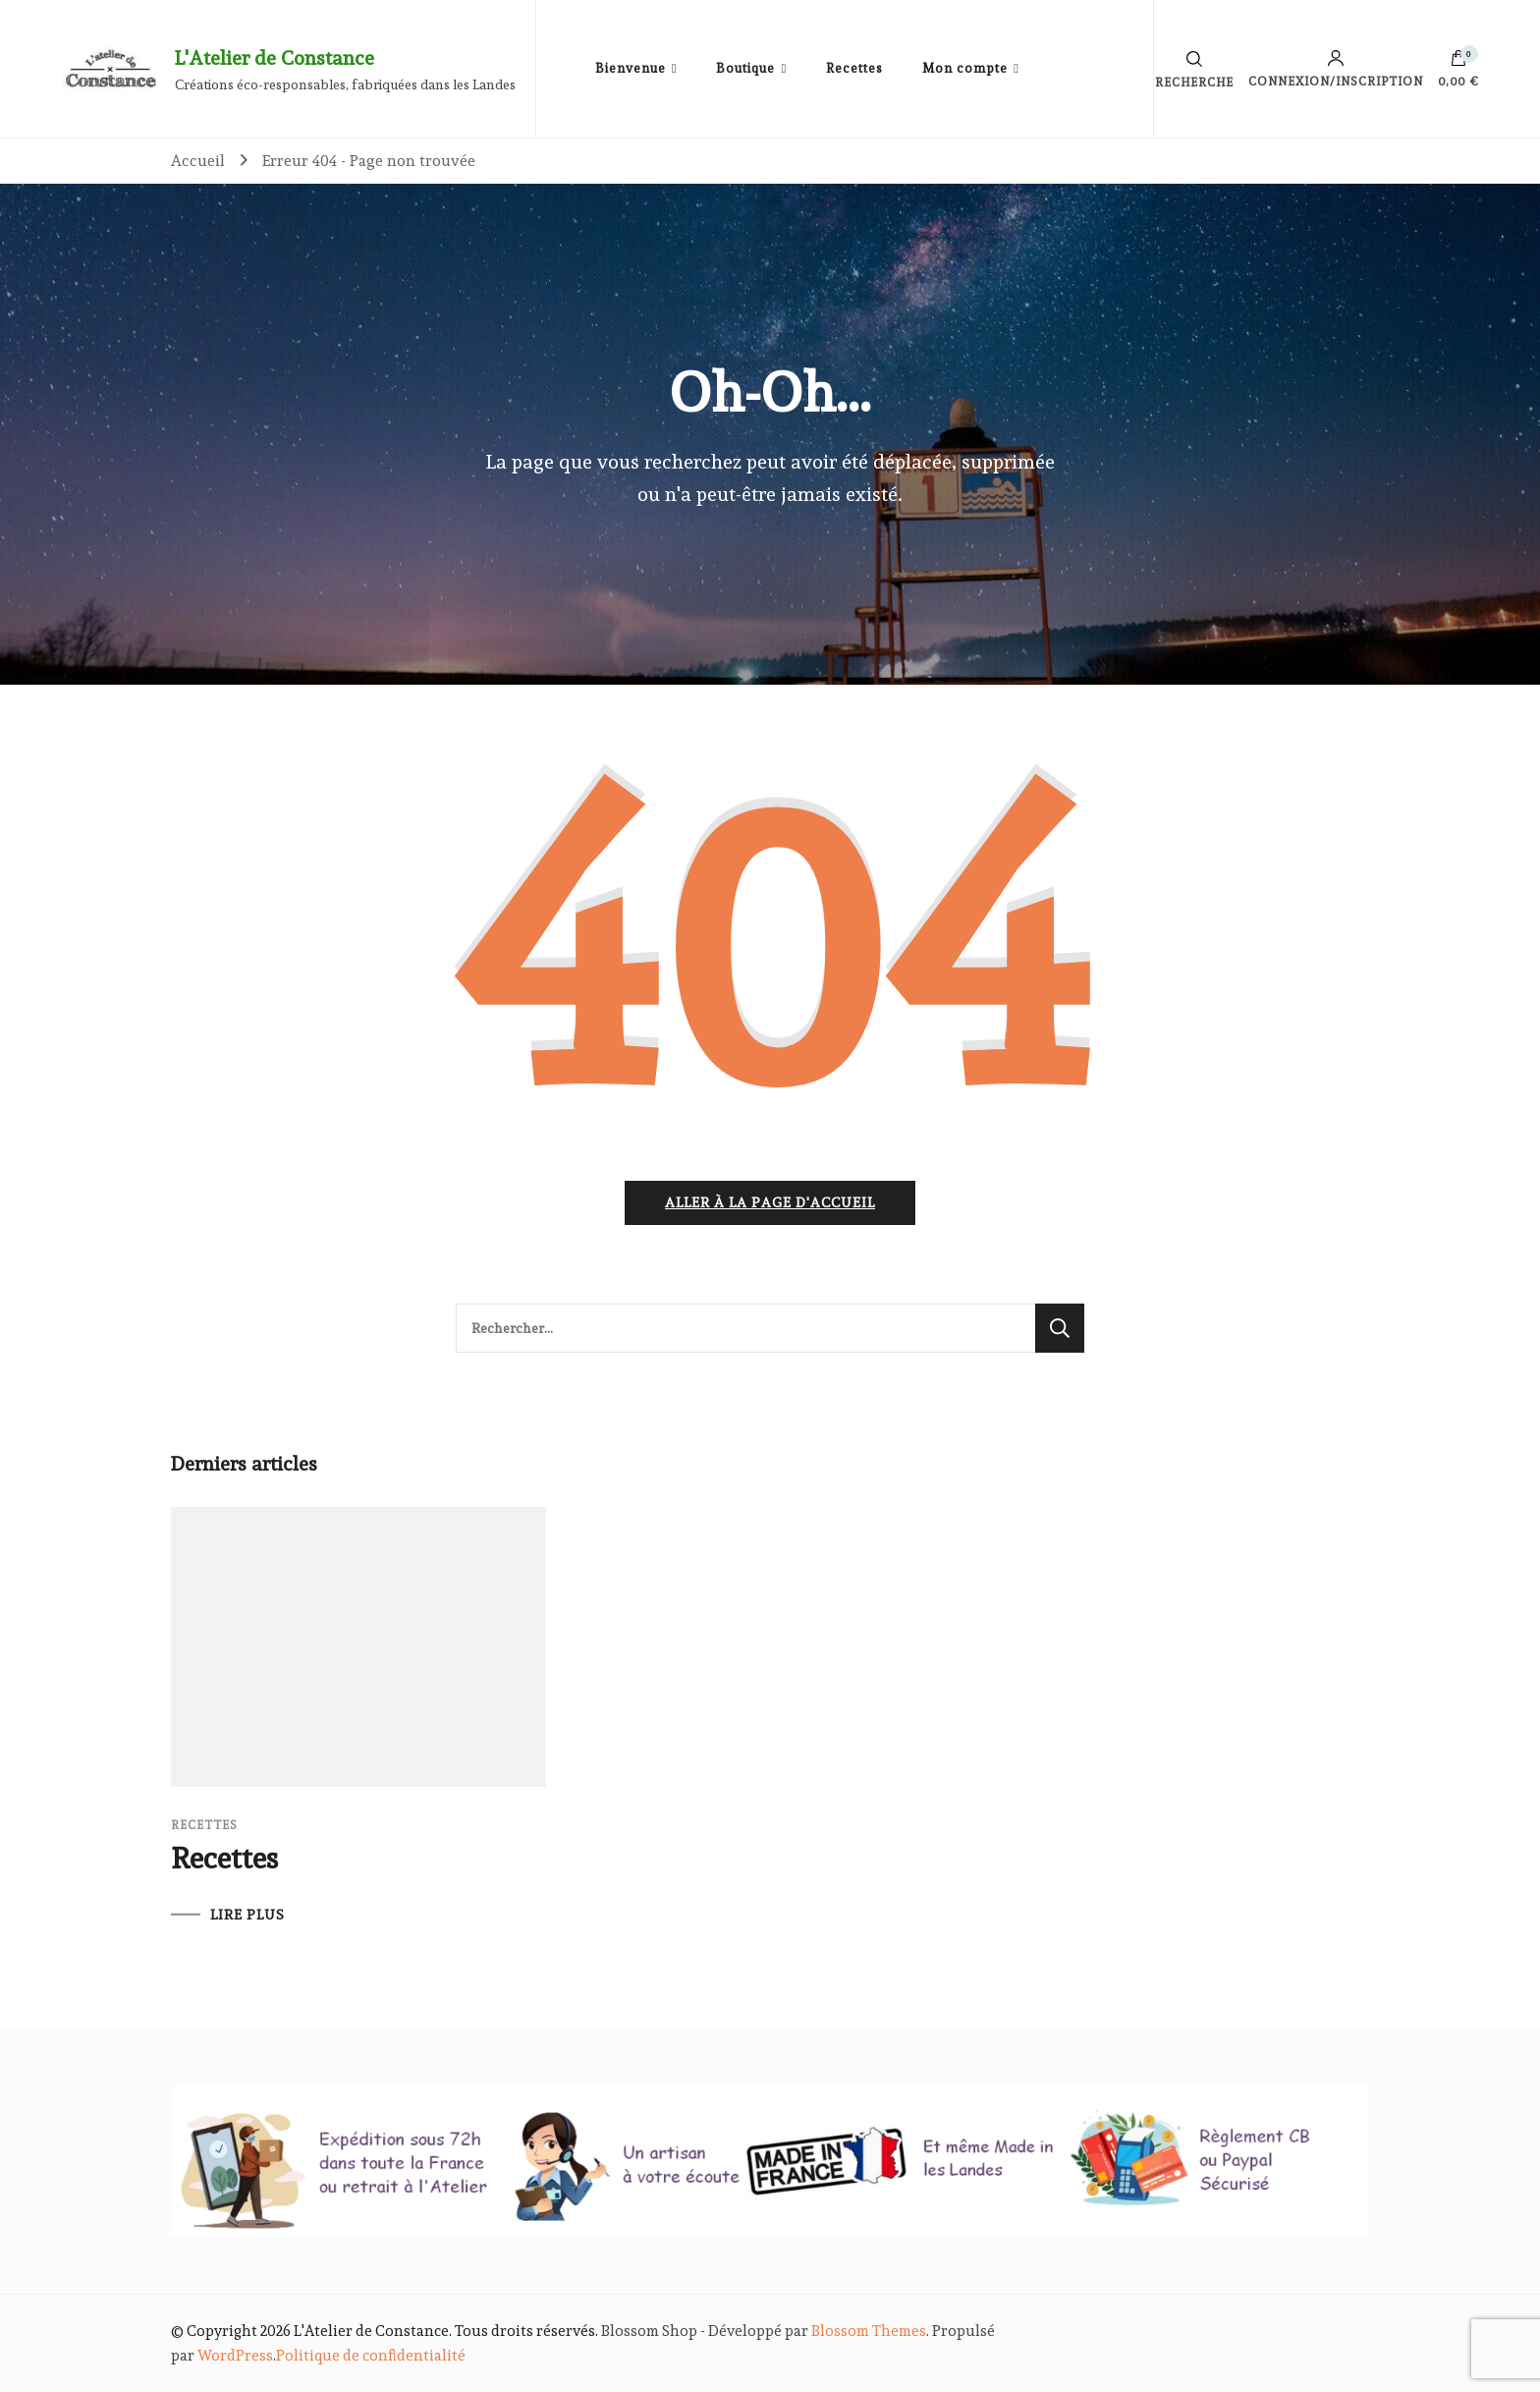 The width and height of the screenshot is (1540, 2392). I want to click on Mon compte, so click(965, 68).